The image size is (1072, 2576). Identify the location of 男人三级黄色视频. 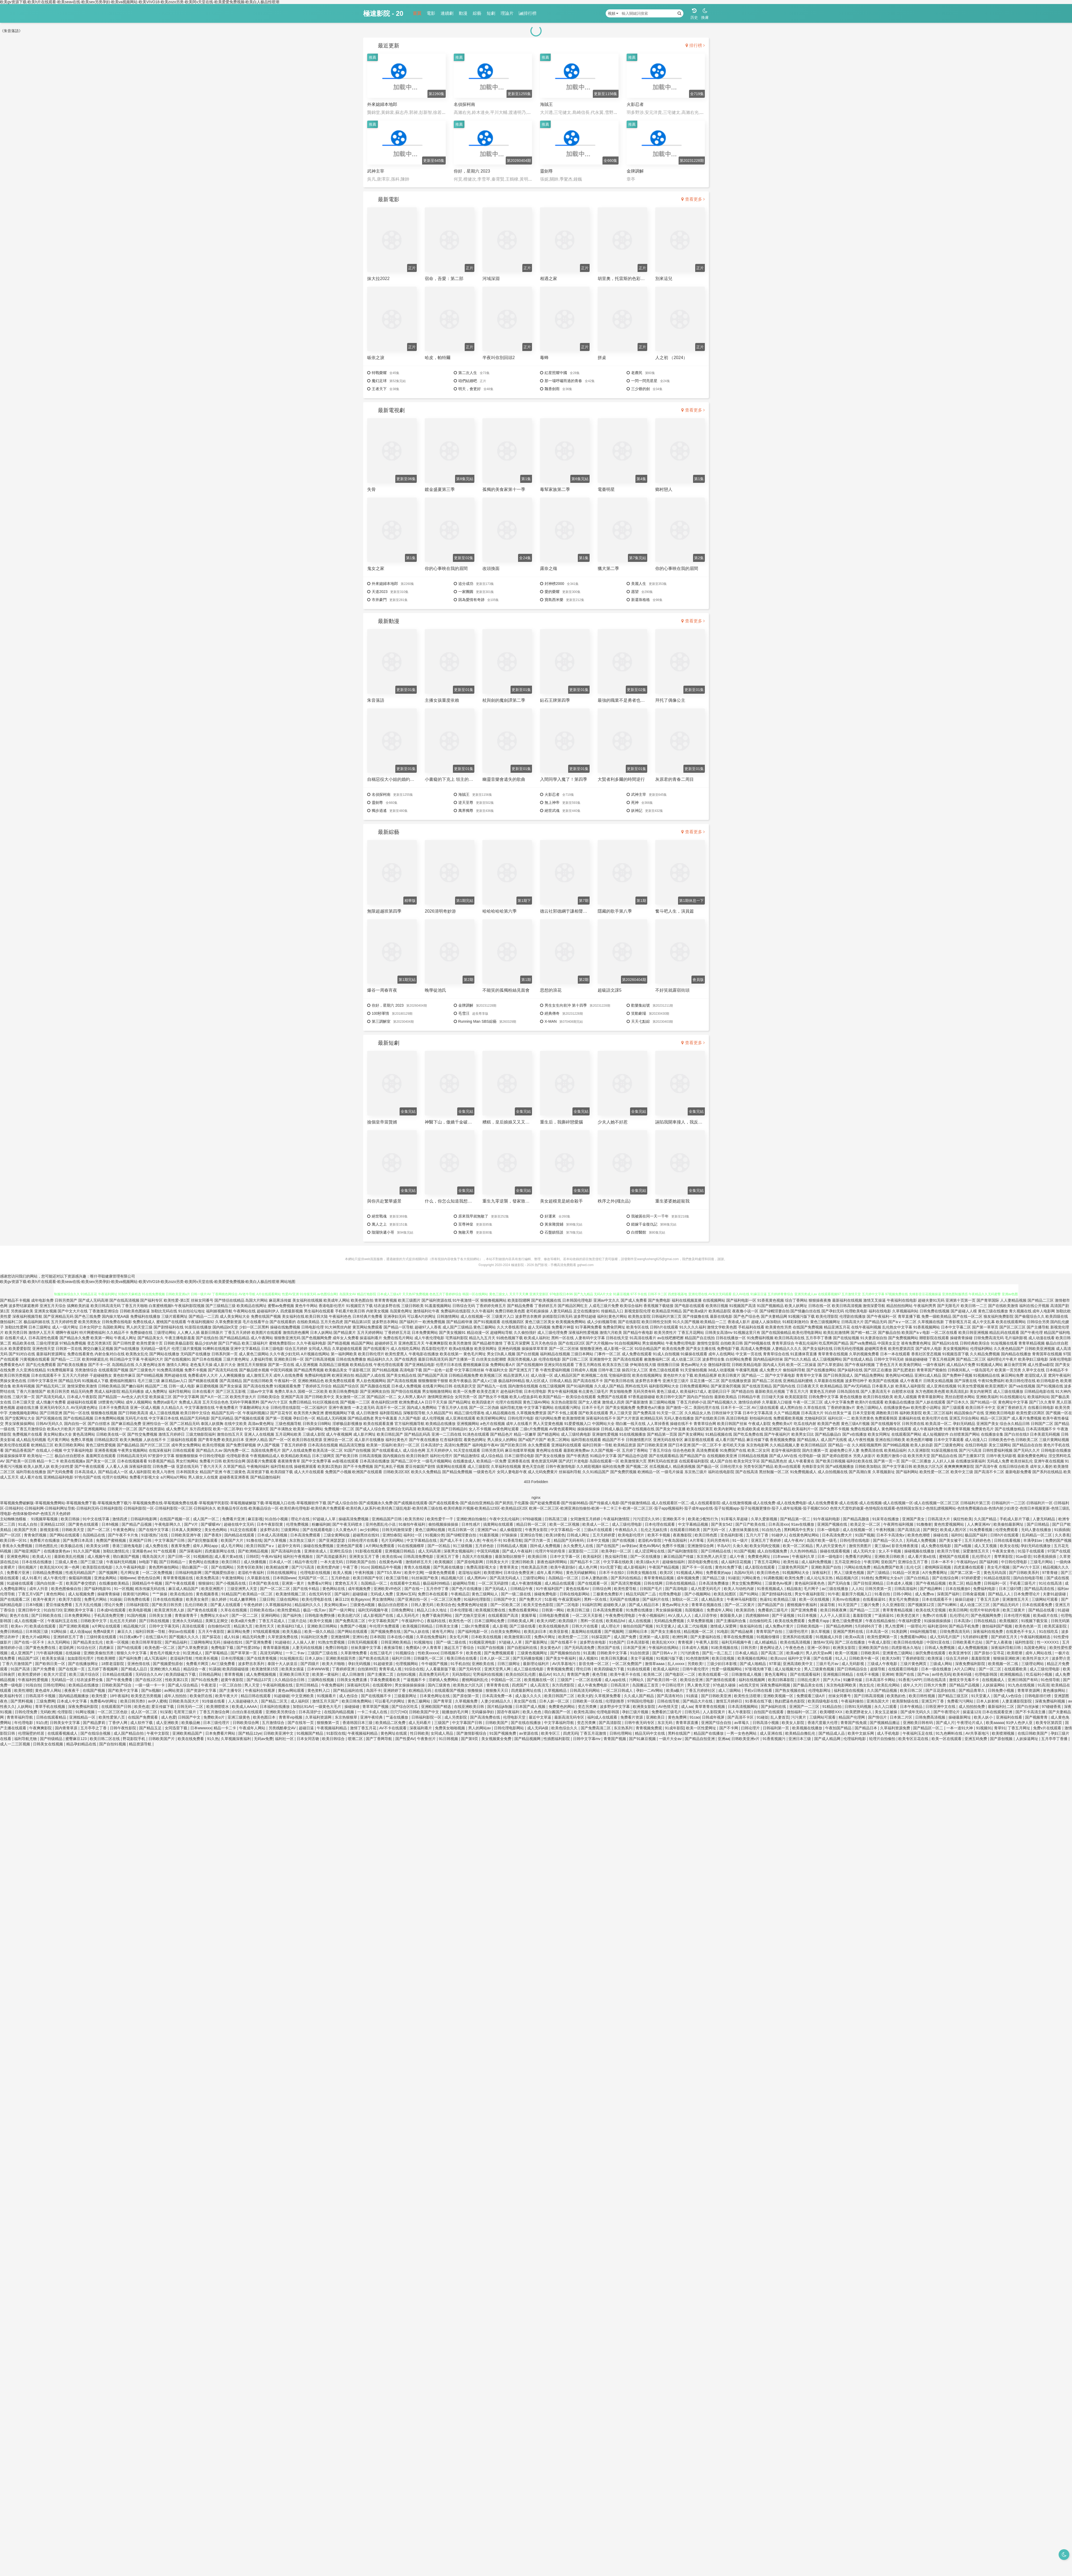
(849, 1572).